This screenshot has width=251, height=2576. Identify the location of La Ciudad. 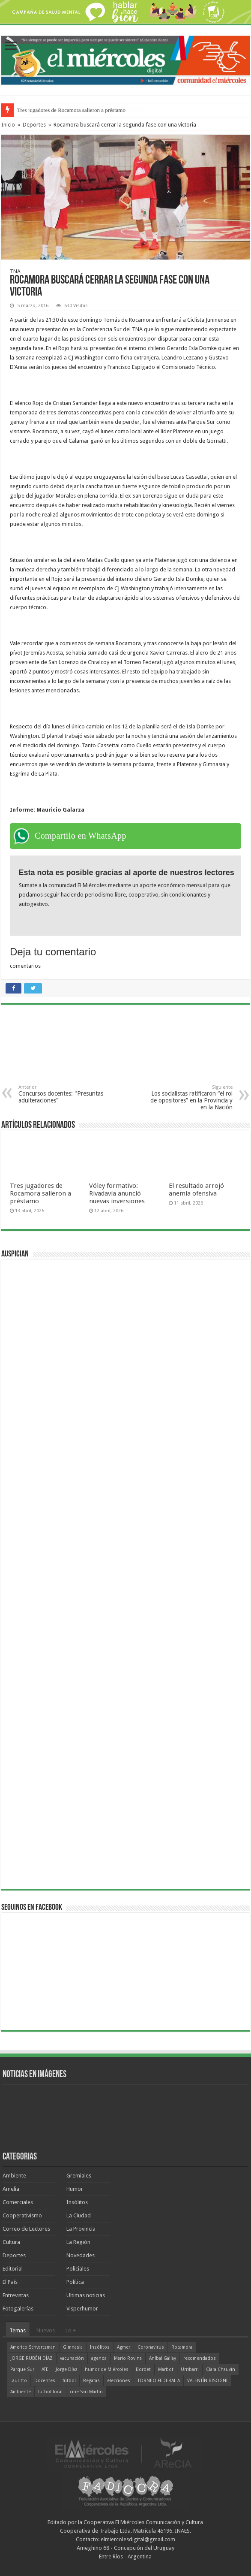
(78, 2215).